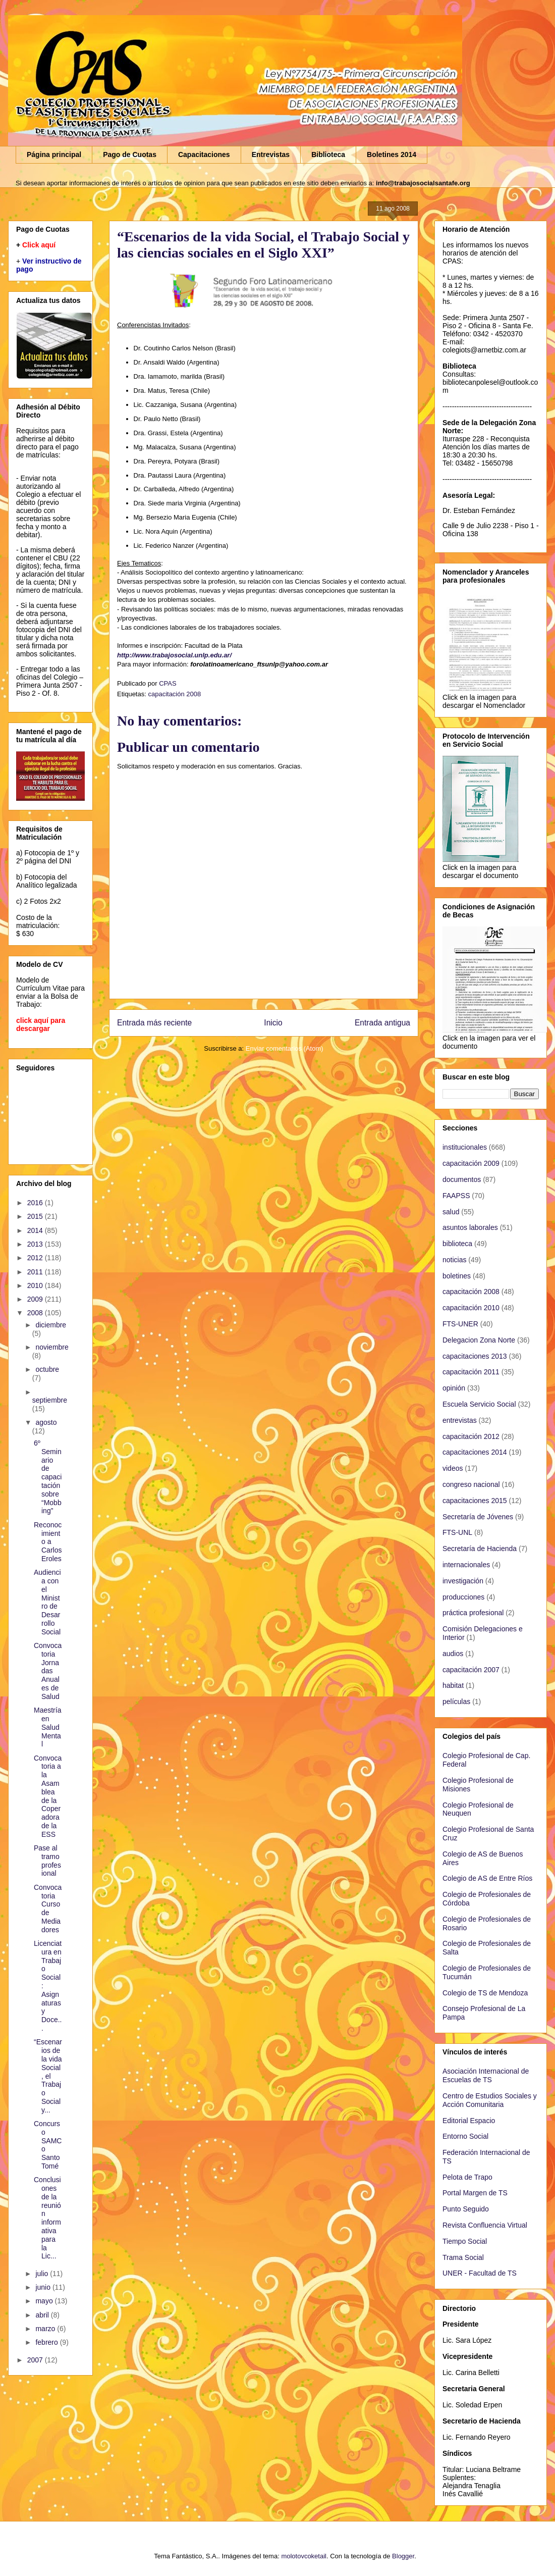 This screenshot has width=555, height=2576. I want to click on “Escenarios de la vida Social, el Trabajo Social y..., so click(48, 2076).